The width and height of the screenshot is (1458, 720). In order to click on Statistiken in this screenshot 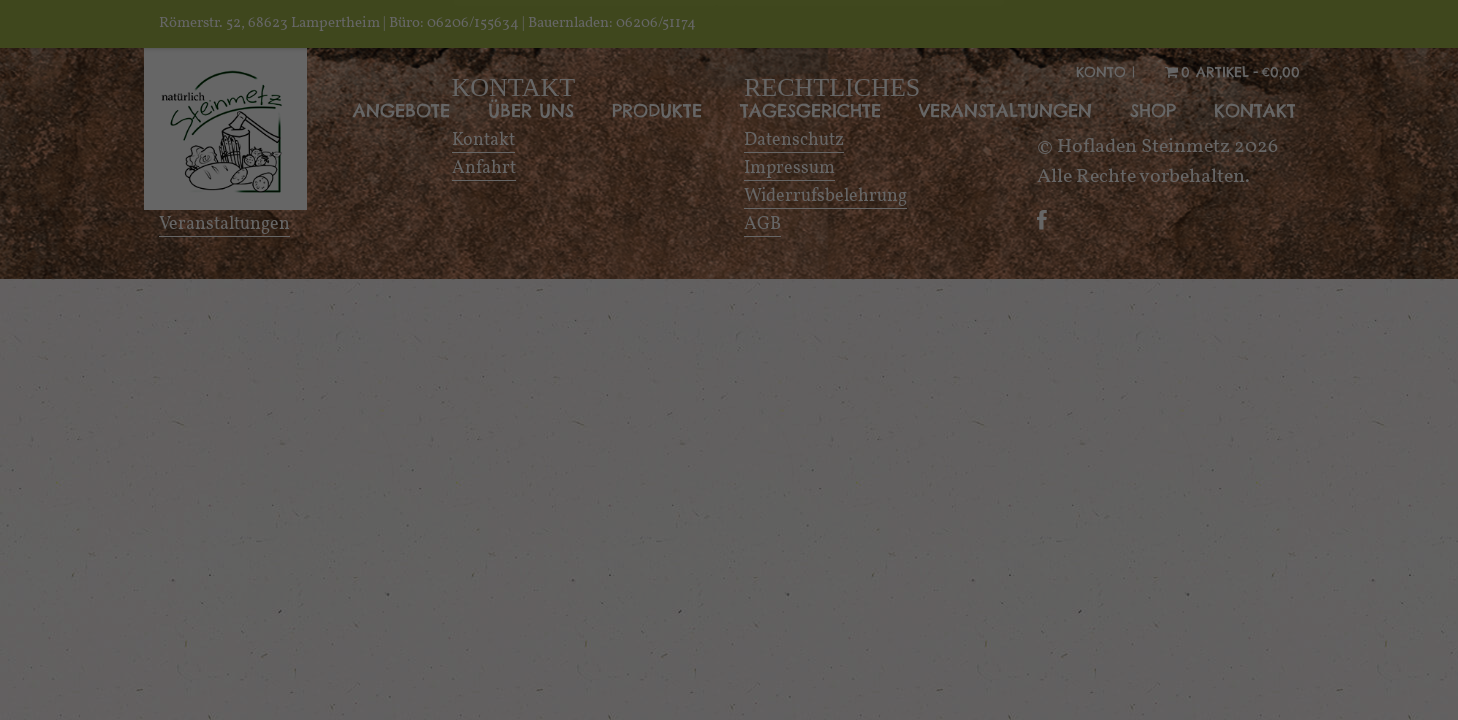, I will do `click(899, 488)`.